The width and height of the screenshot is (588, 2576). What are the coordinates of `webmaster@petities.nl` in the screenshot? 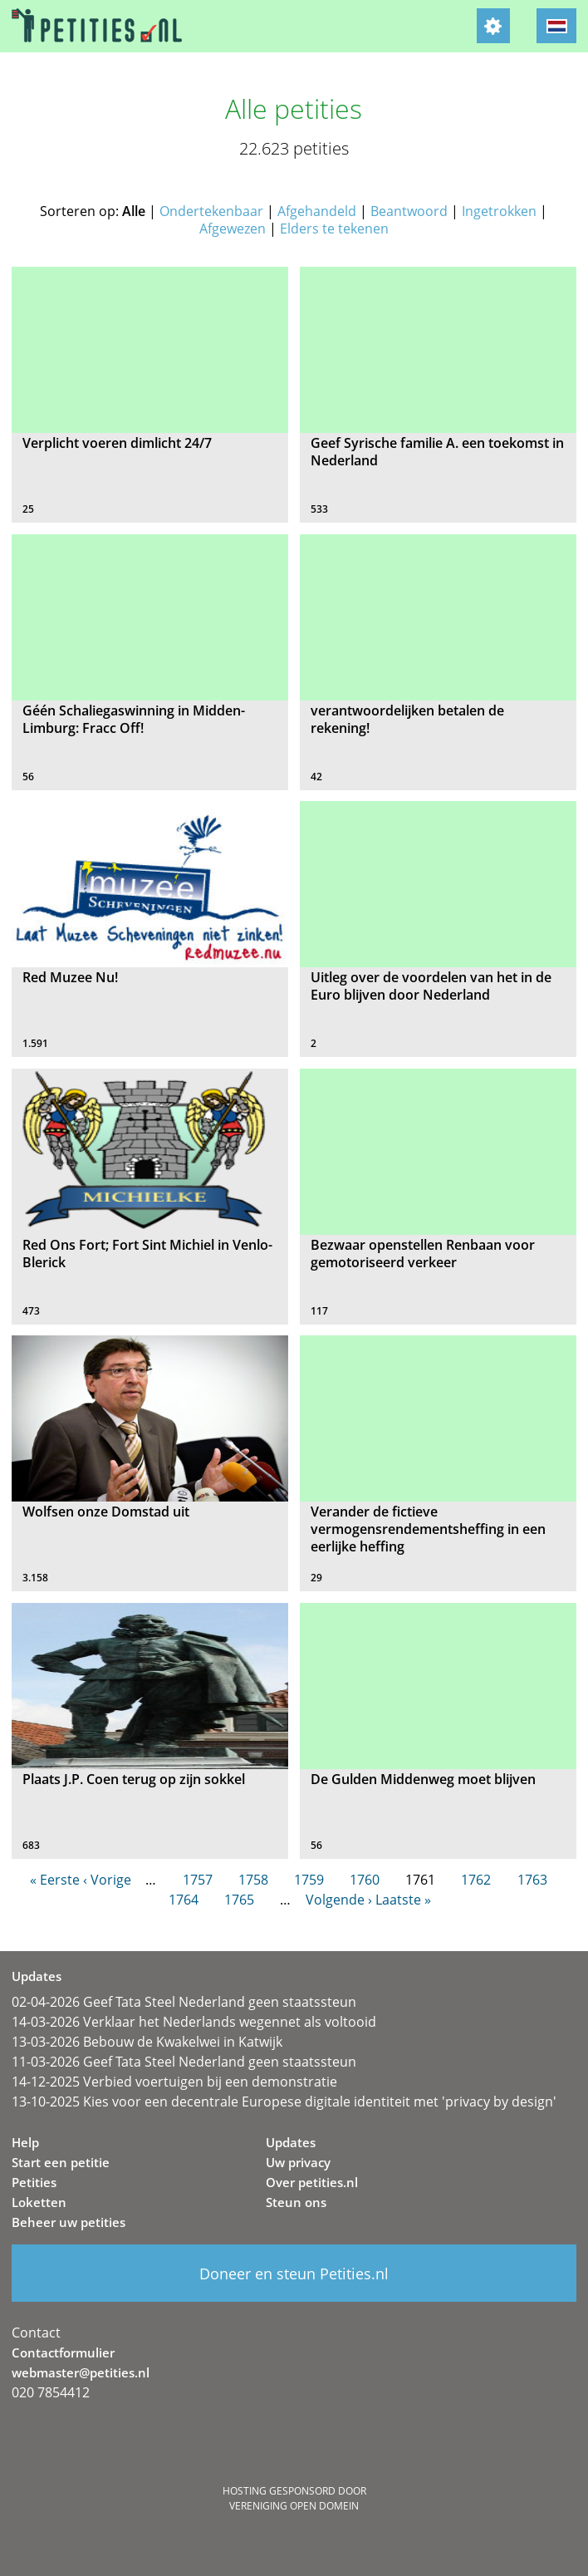 It's located at (80, 2372).